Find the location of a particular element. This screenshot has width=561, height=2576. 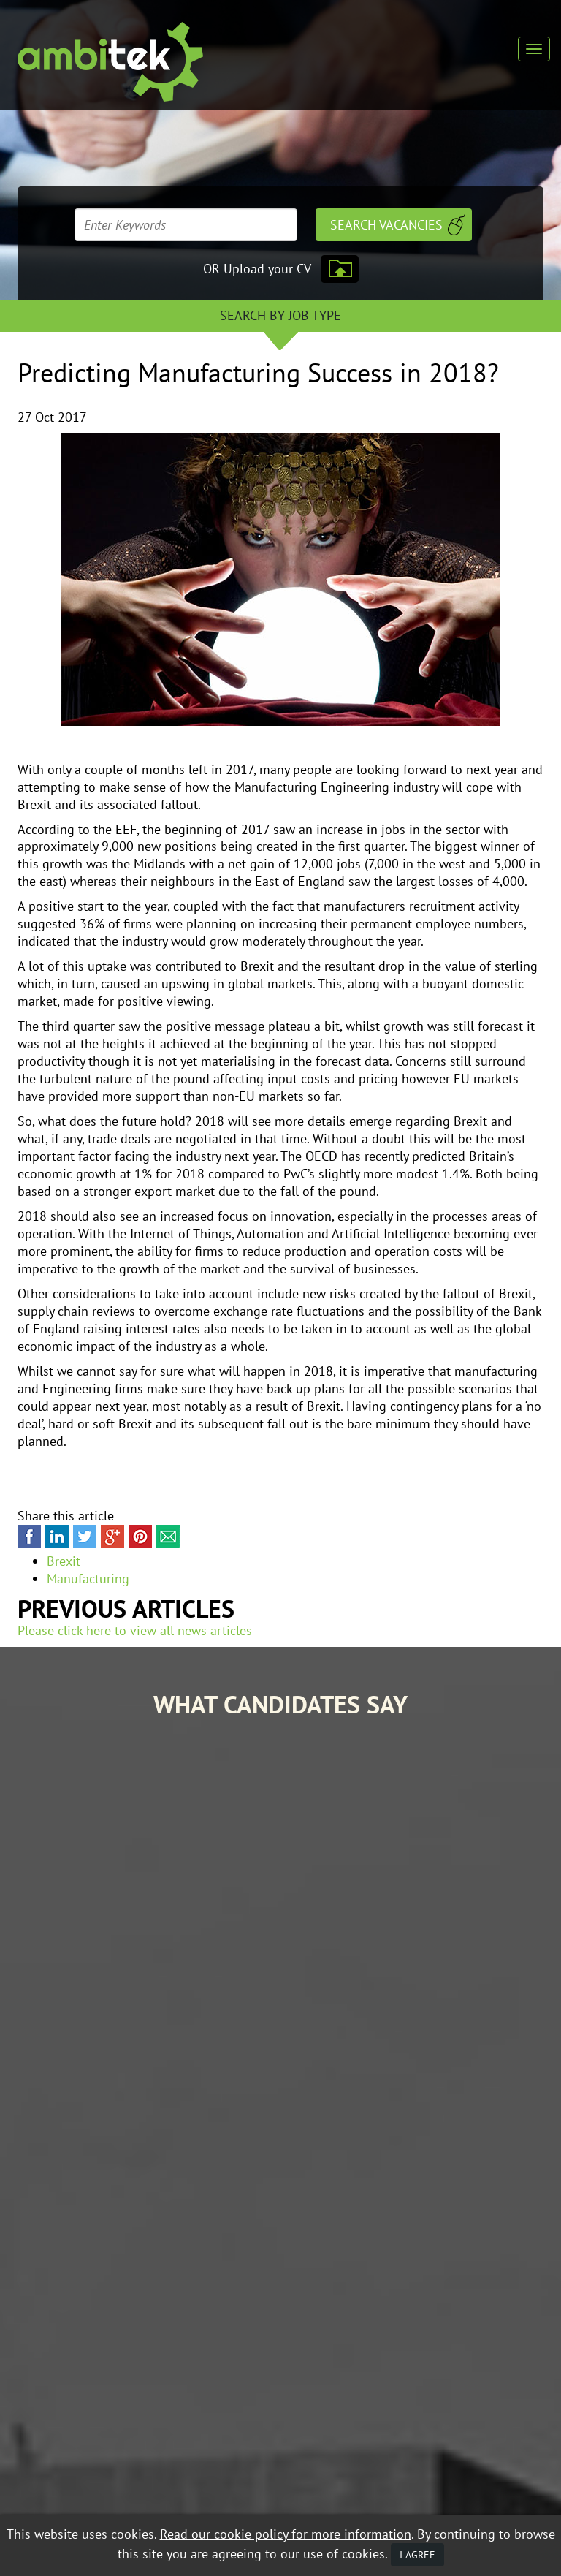

Brexit is located at coordinates (63, 1561).